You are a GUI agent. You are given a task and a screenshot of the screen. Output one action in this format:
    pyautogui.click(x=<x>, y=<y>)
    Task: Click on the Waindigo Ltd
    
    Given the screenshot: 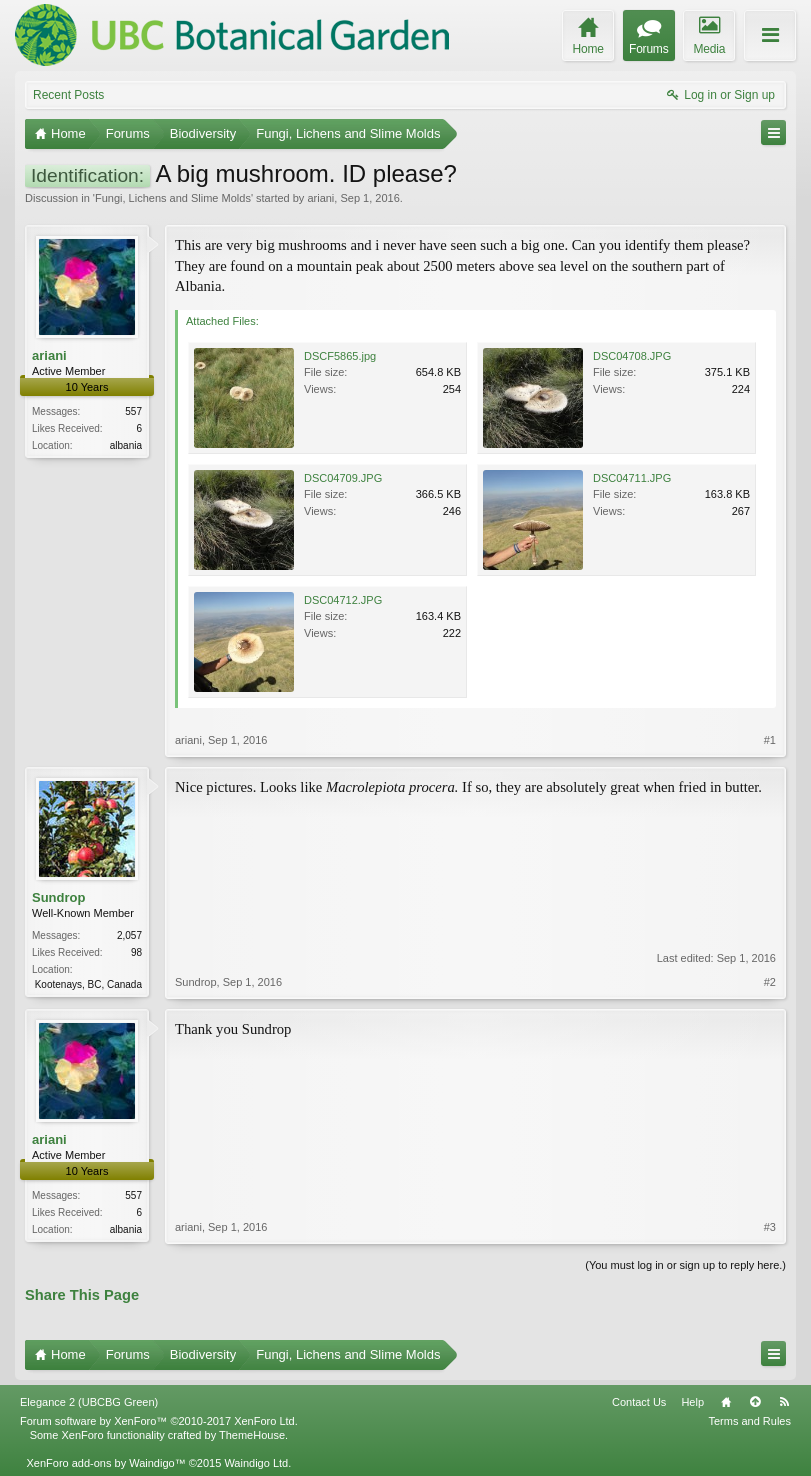 What is the action you would take?
    pyautogui.click(x=256, y=1463)
    